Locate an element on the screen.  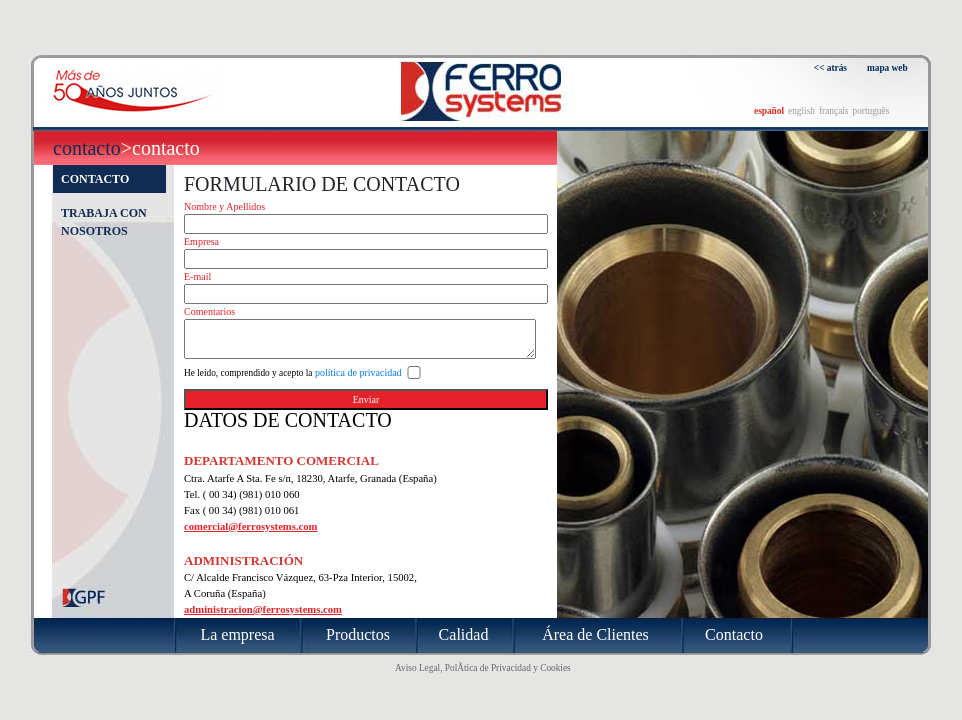
español is located at coordinates (769, 111).